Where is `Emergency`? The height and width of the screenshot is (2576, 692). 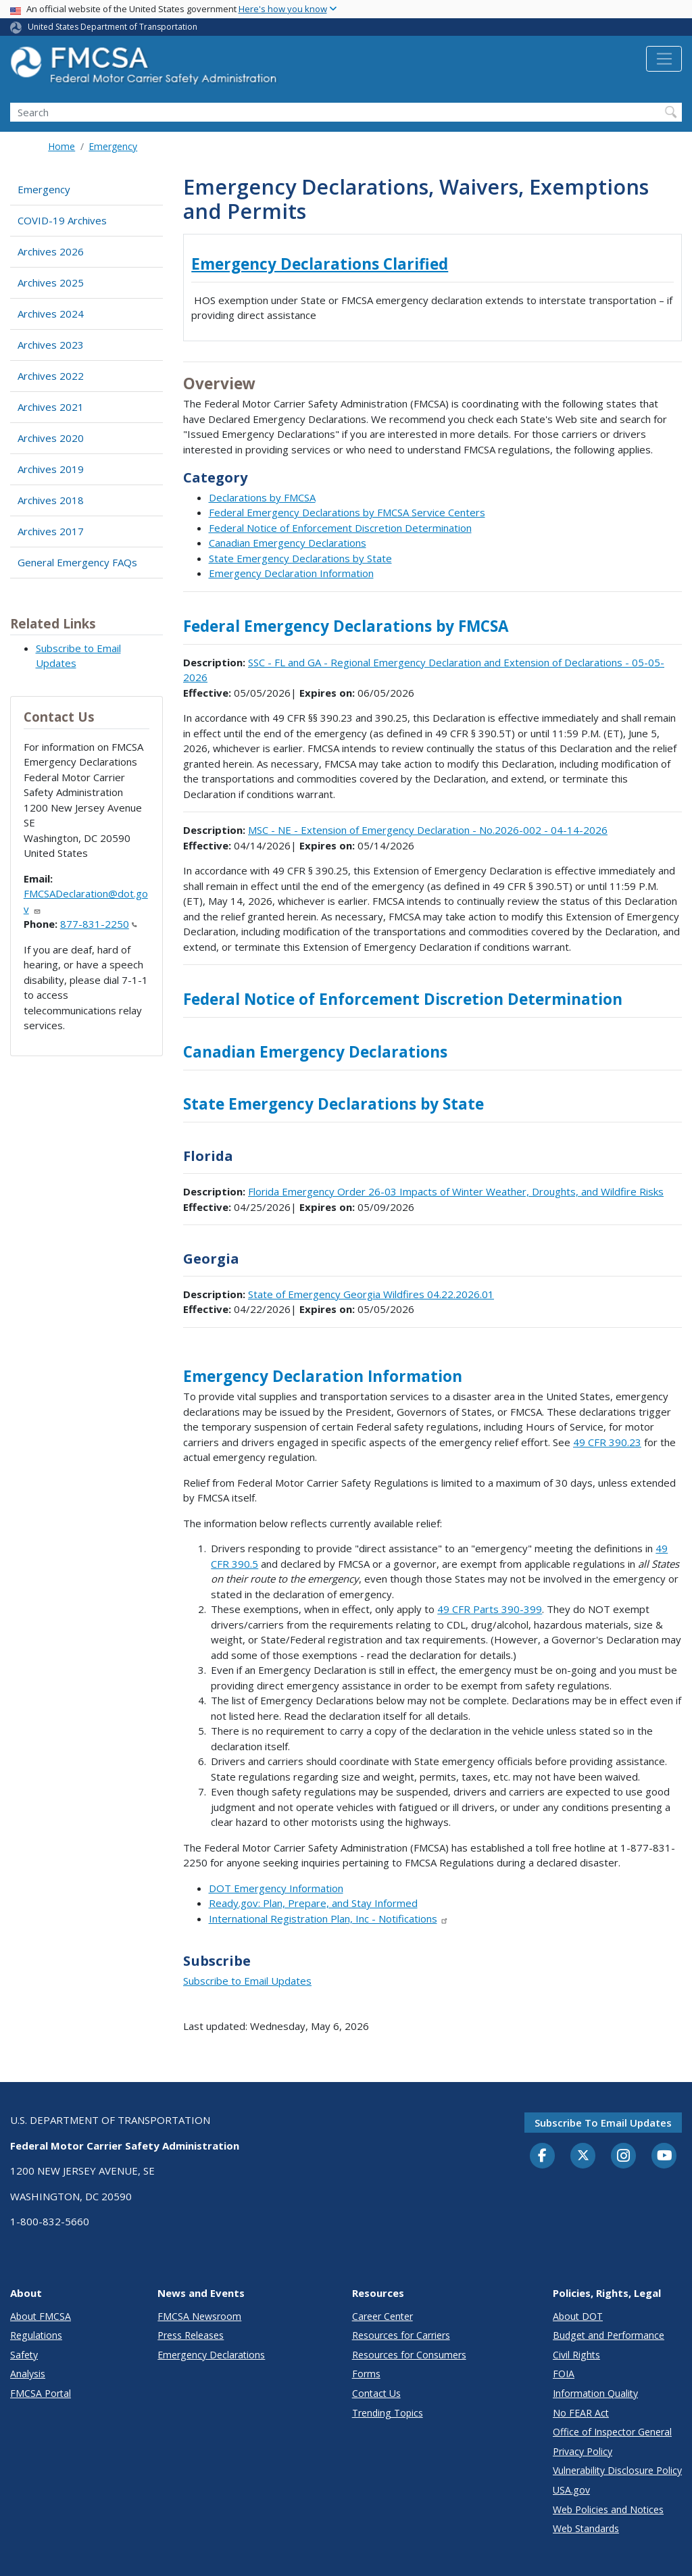 Emergency is located at coordinates (113, 146).